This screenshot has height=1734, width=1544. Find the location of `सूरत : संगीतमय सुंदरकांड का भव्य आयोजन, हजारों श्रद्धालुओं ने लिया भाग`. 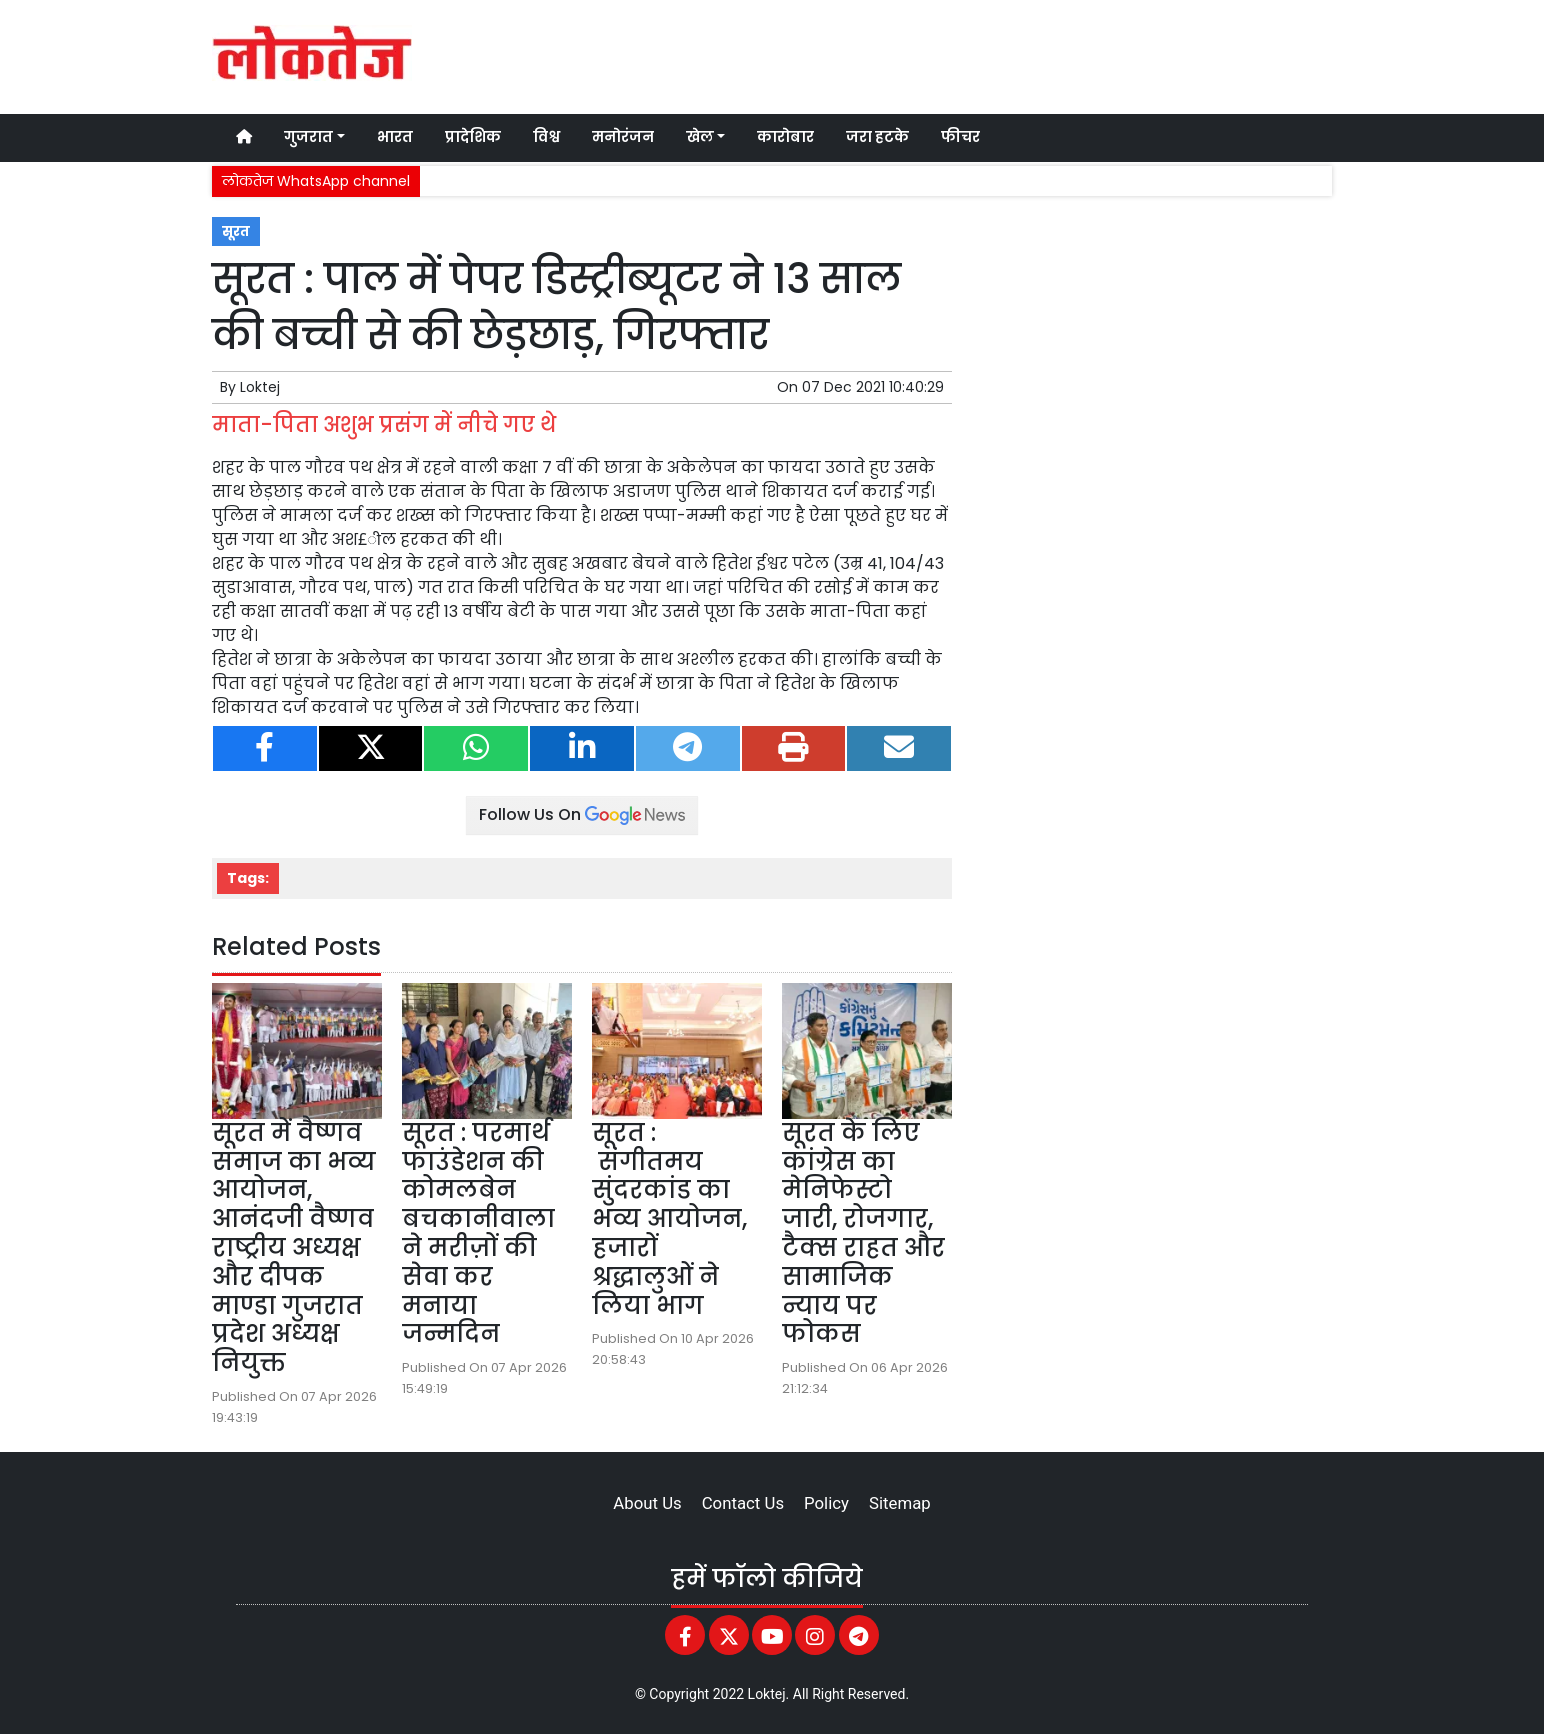

सूरत : संगीतमय सुंदरकांड का भव्य आयोजन, हजारों श्रद्धालुओं ने लिया भाग is located at coordinates (669, 1219).